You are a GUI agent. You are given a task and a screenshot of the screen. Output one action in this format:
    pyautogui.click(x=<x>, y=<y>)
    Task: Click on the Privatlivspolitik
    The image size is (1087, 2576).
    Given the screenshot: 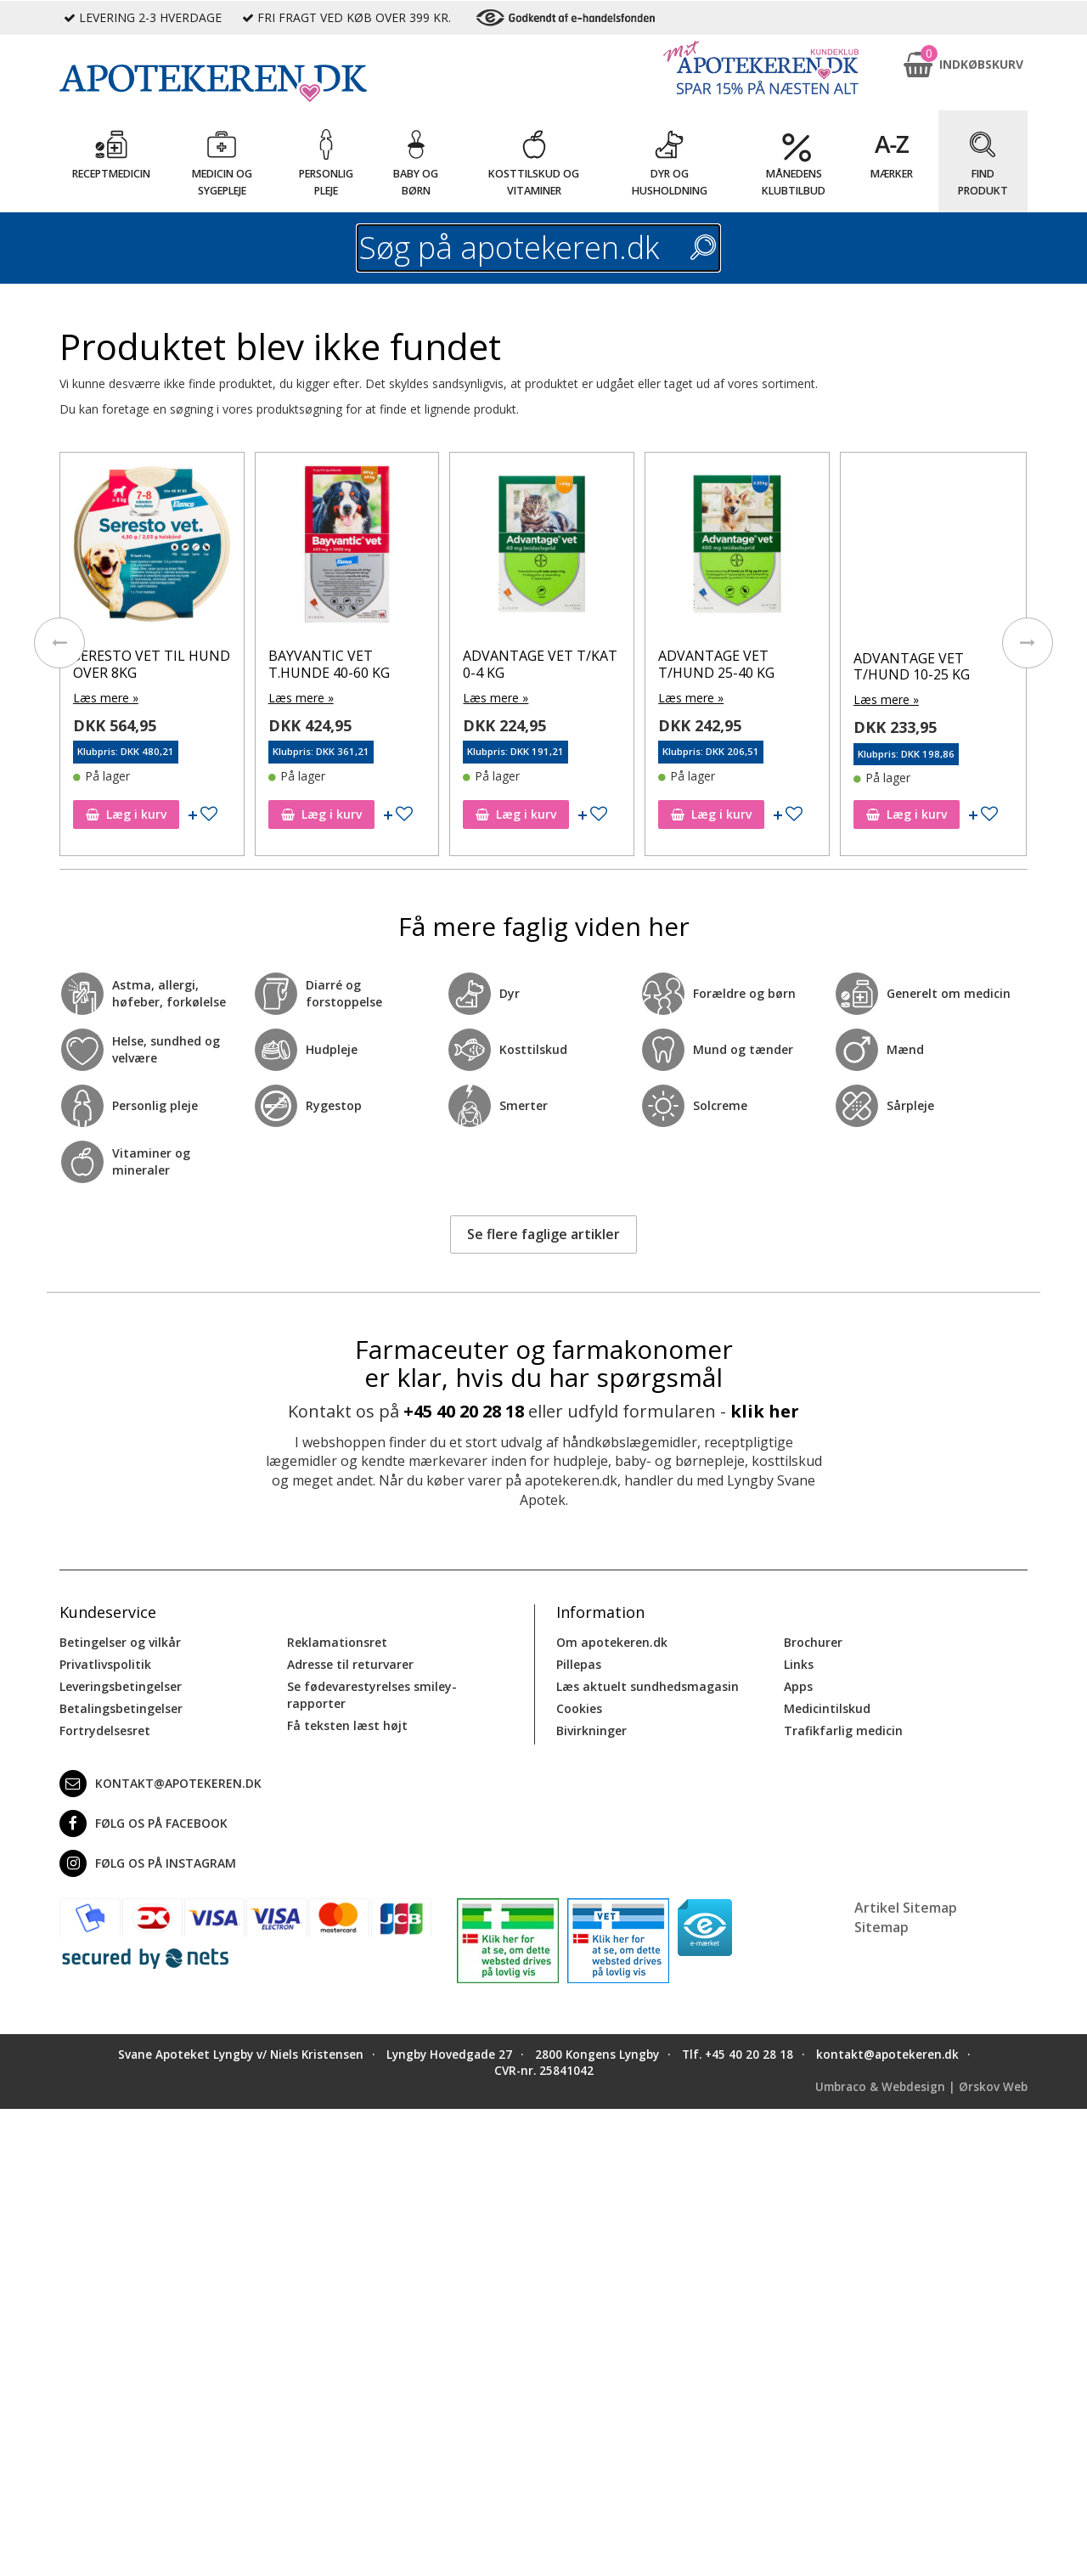 What is the action you would take?
    pyautogui.click(x=105, y=1664)
    